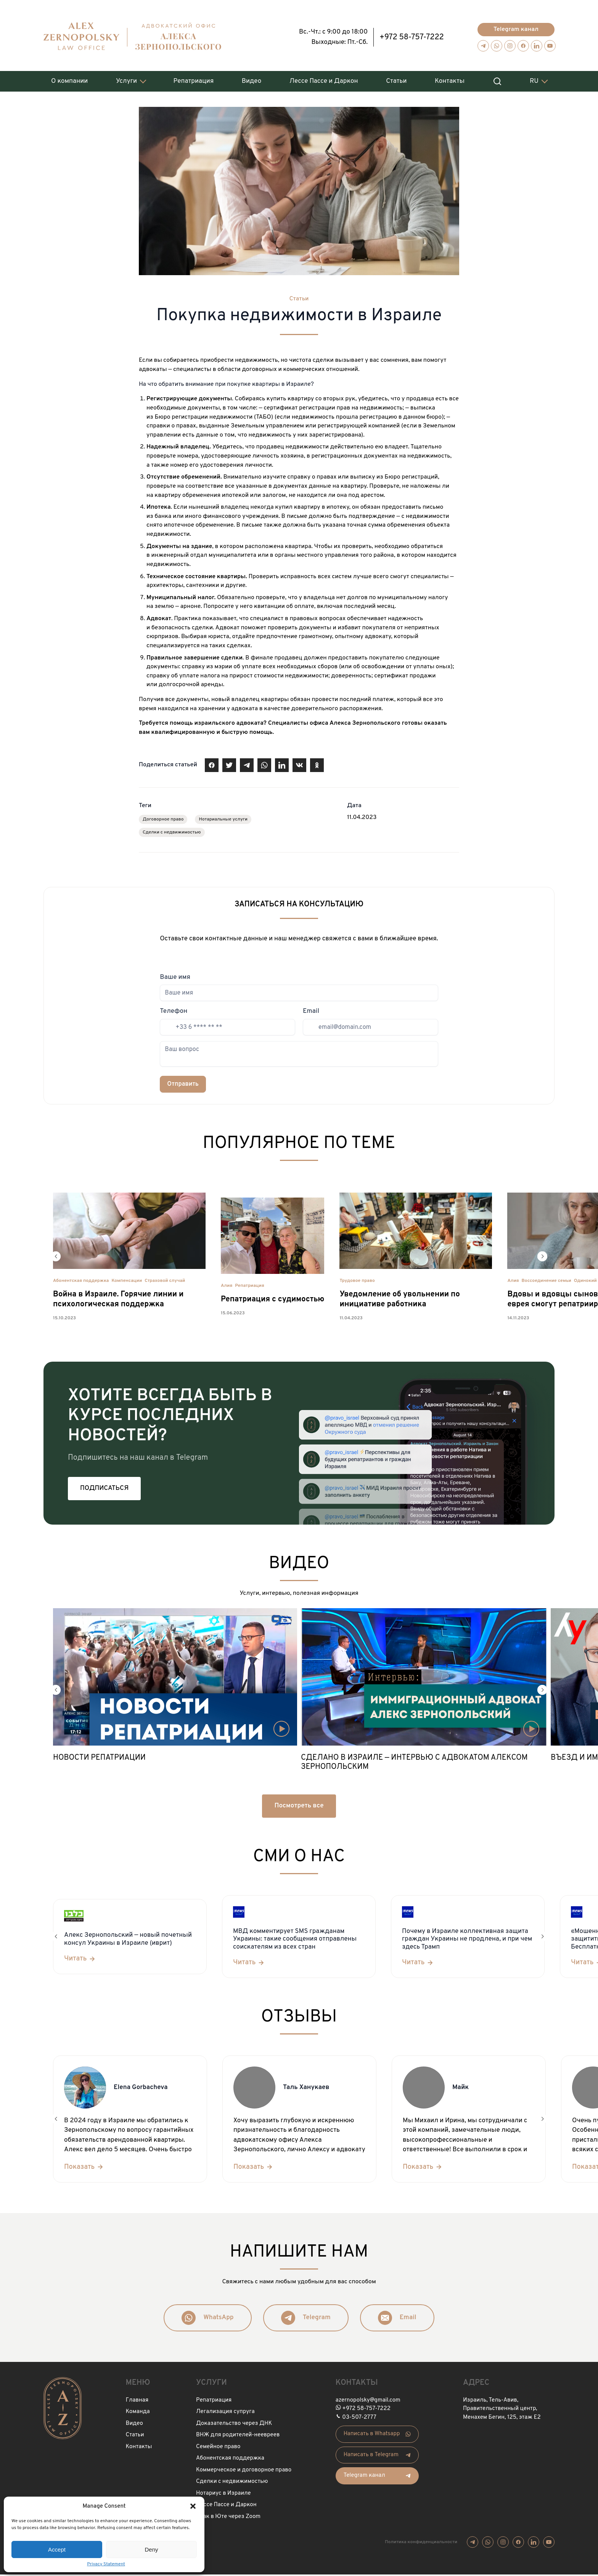  I want to click on Семейное право, so click(218, 2448).